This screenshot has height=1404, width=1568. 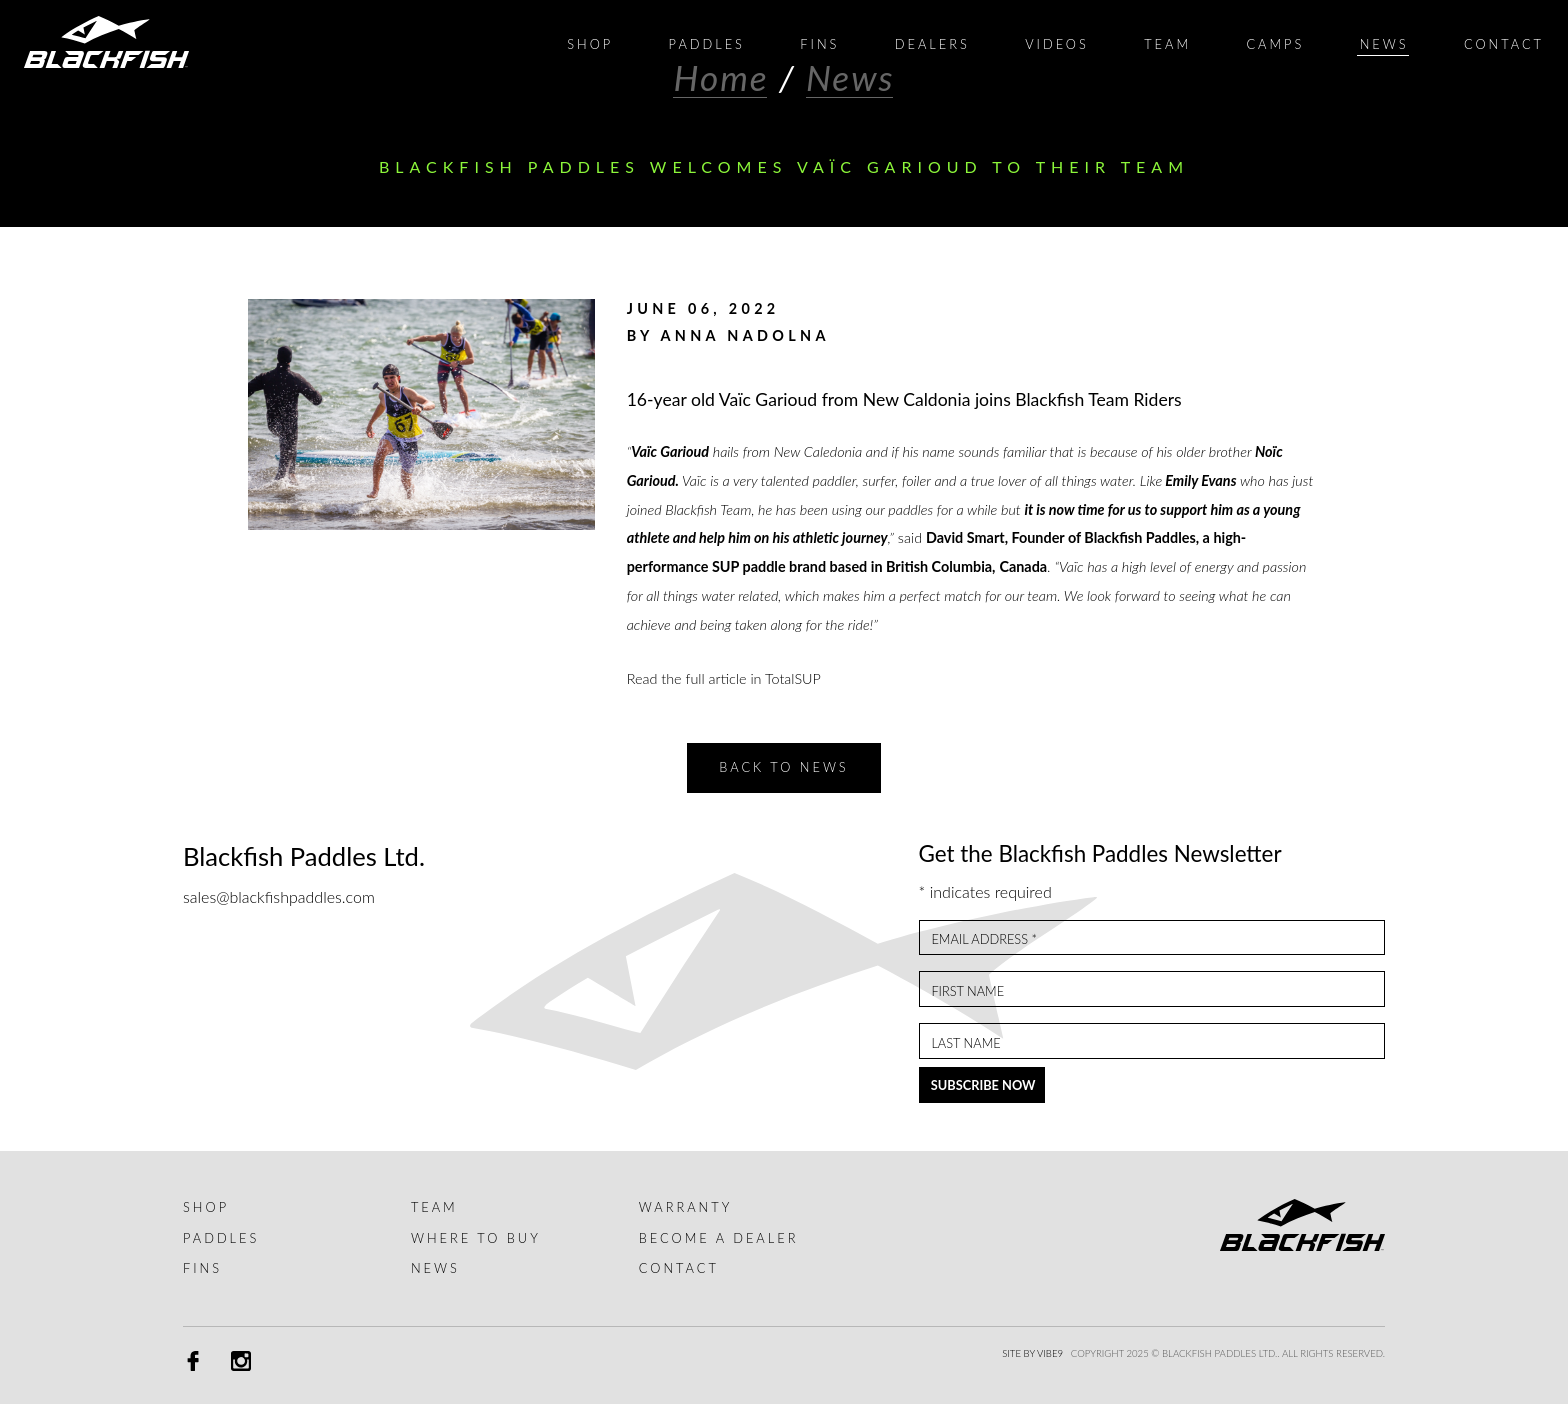 What do you see at coordinates (435, 1268) in the screenshot?
I see `News` at bounding box center [435, 1268].